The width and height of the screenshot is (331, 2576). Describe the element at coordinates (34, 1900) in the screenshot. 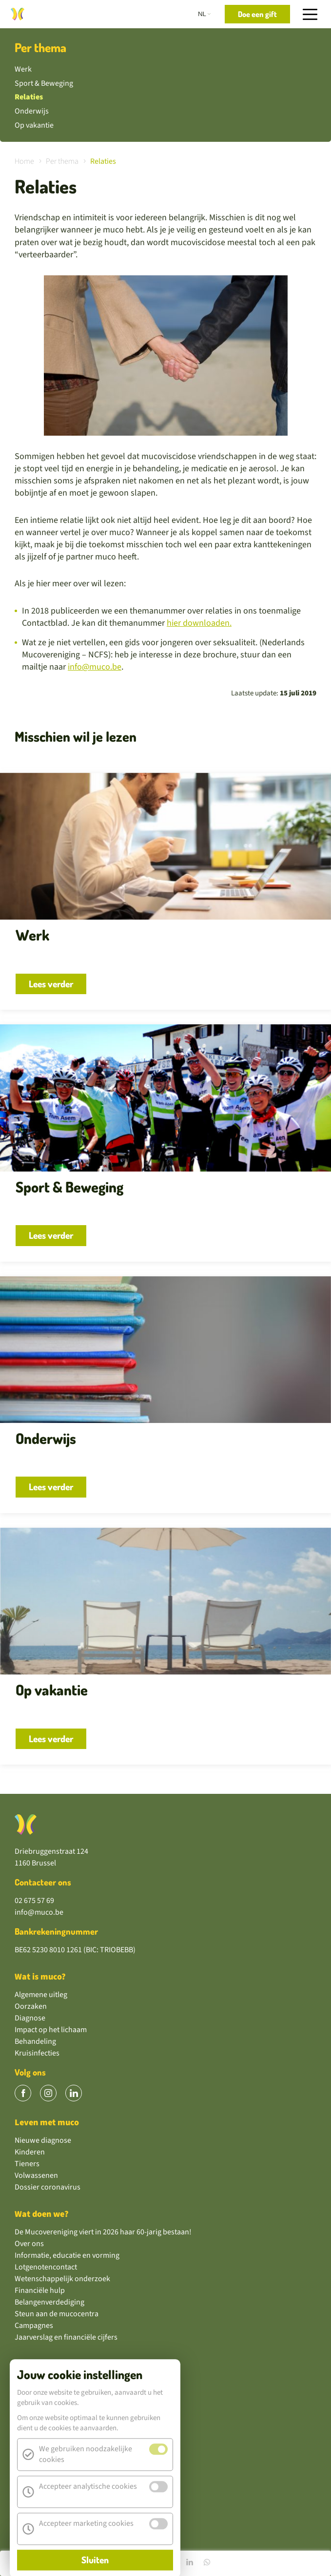

I see `02 675 57 69` at that location.